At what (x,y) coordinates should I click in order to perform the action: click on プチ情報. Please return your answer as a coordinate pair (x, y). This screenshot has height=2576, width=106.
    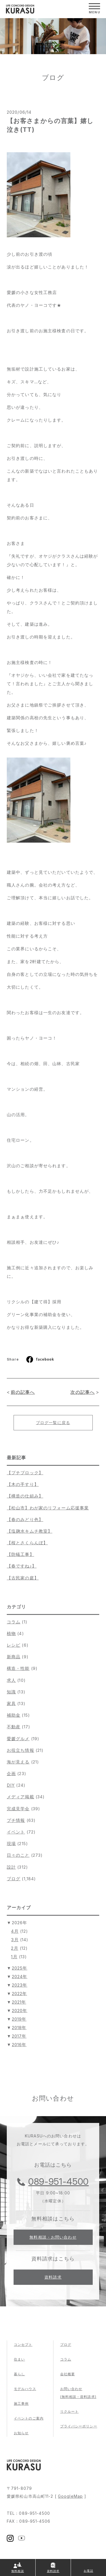
    Looking at the image, I should click on (16, 1820).